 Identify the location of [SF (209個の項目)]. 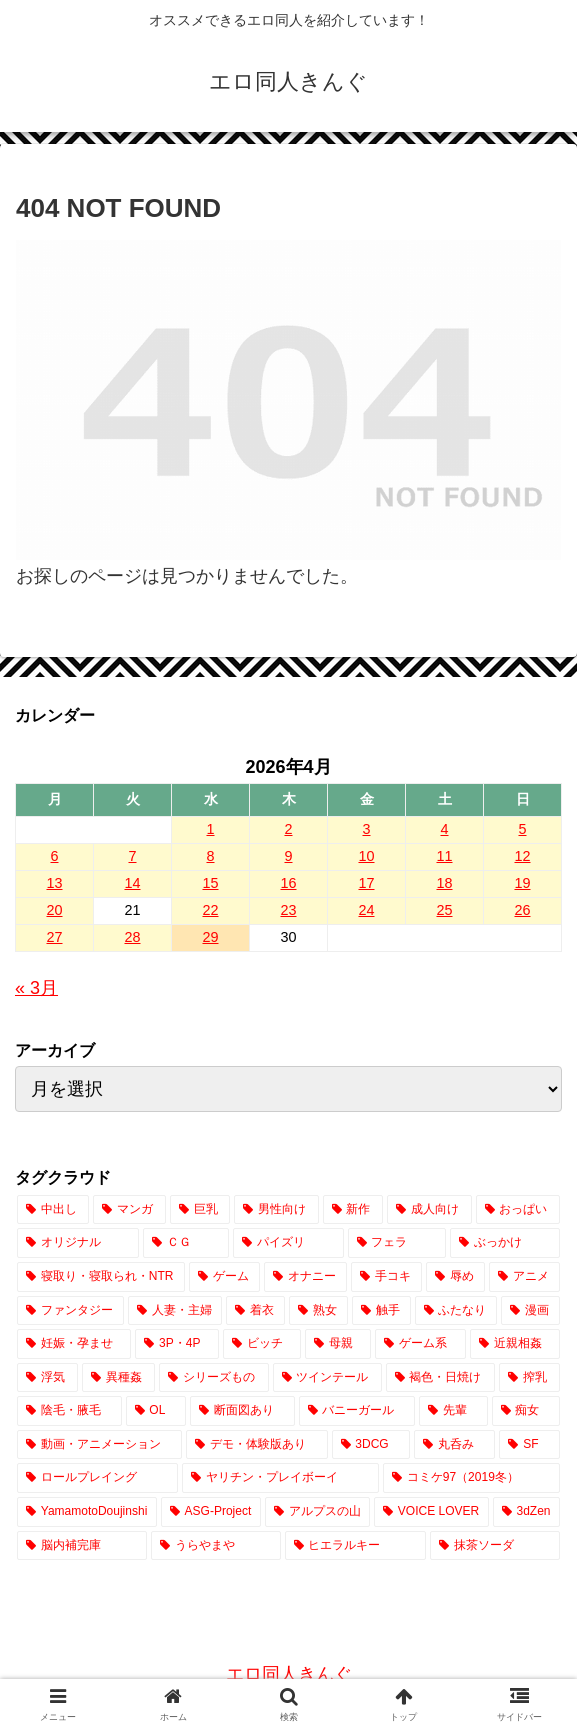
(529, 1445).